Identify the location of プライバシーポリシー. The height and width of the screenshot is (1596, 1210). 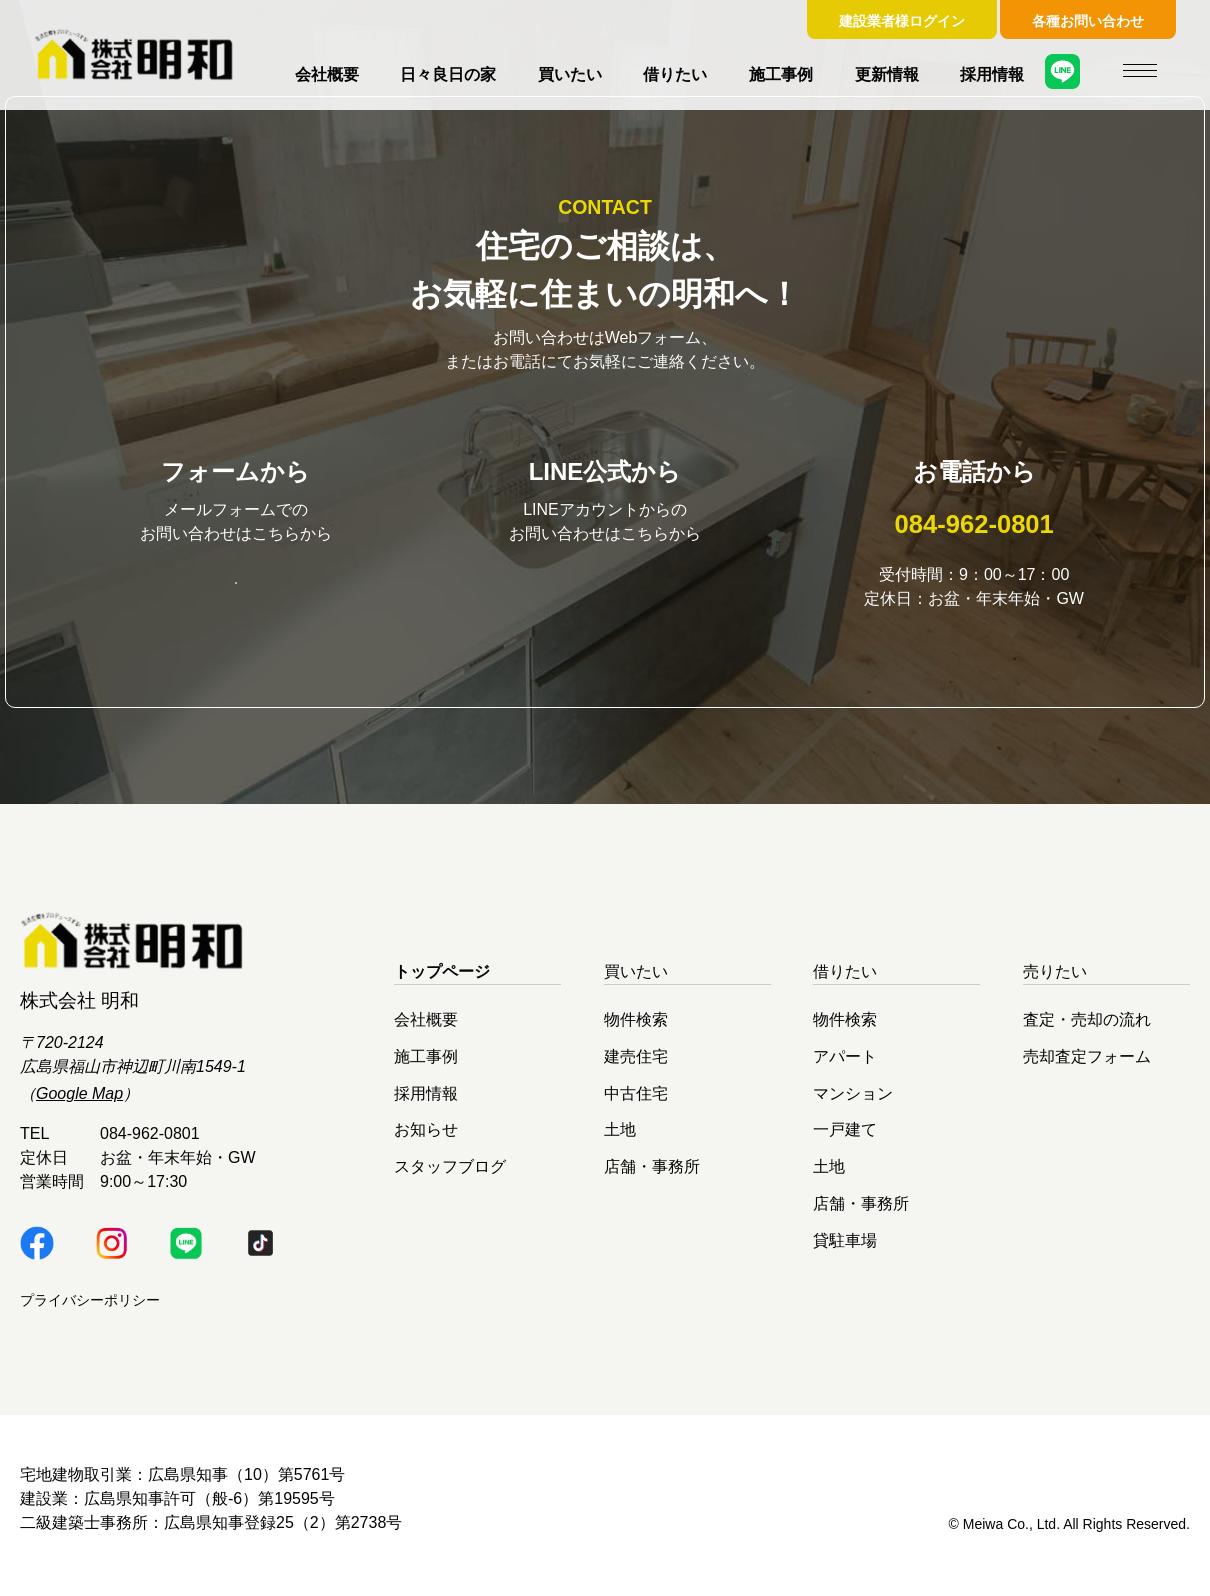
(90, 1313).